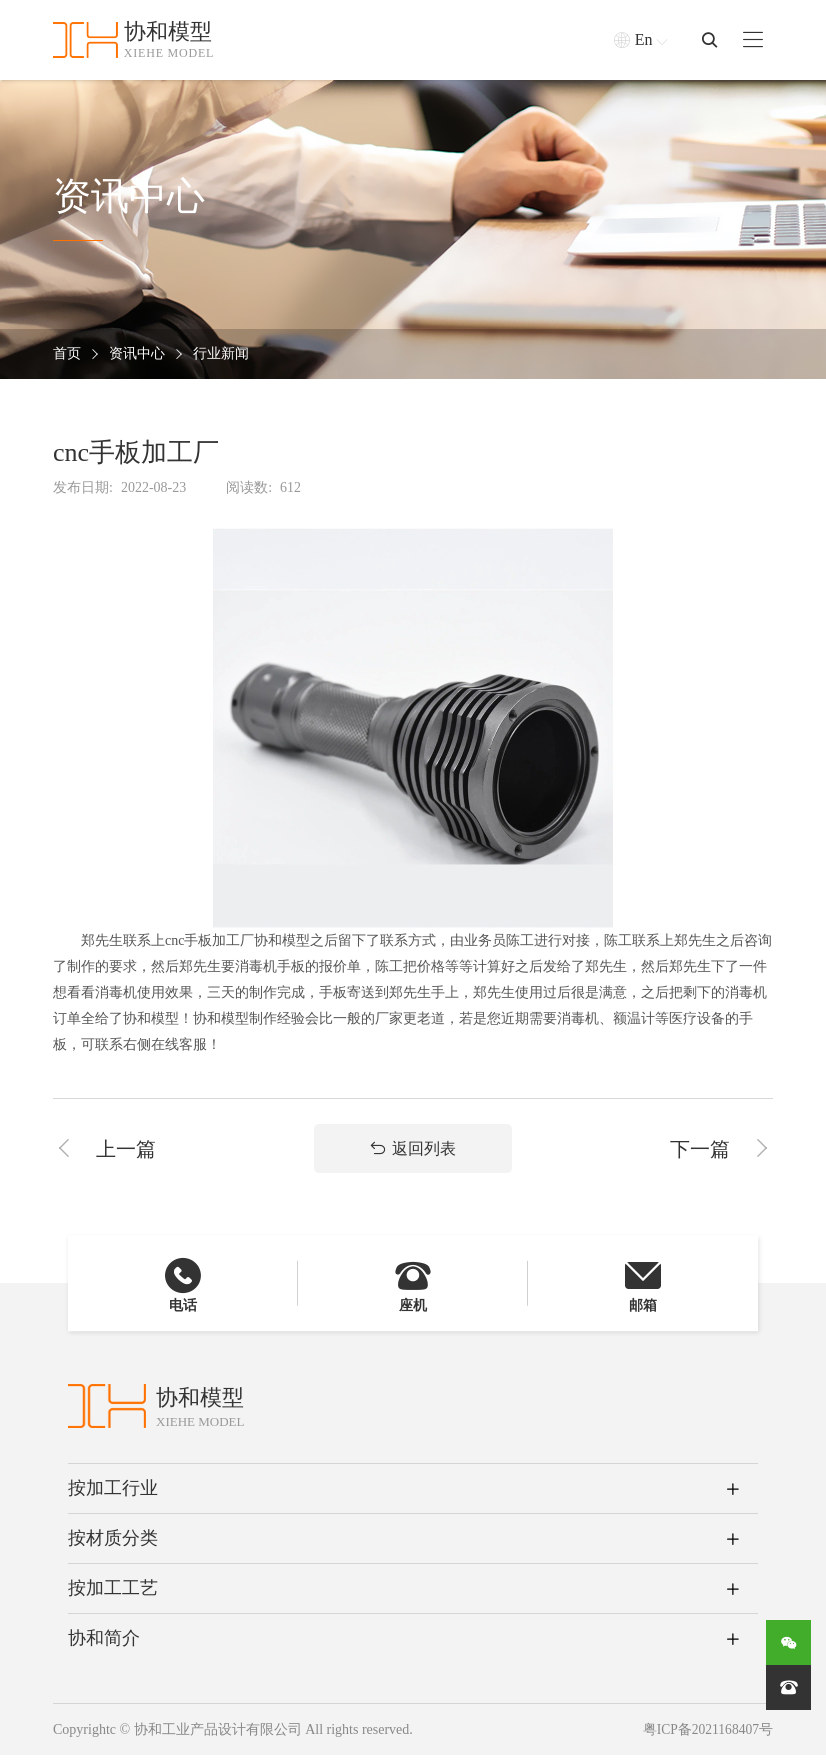  I want to click on 粤ICP备2021168407号, so click(706, 1734).